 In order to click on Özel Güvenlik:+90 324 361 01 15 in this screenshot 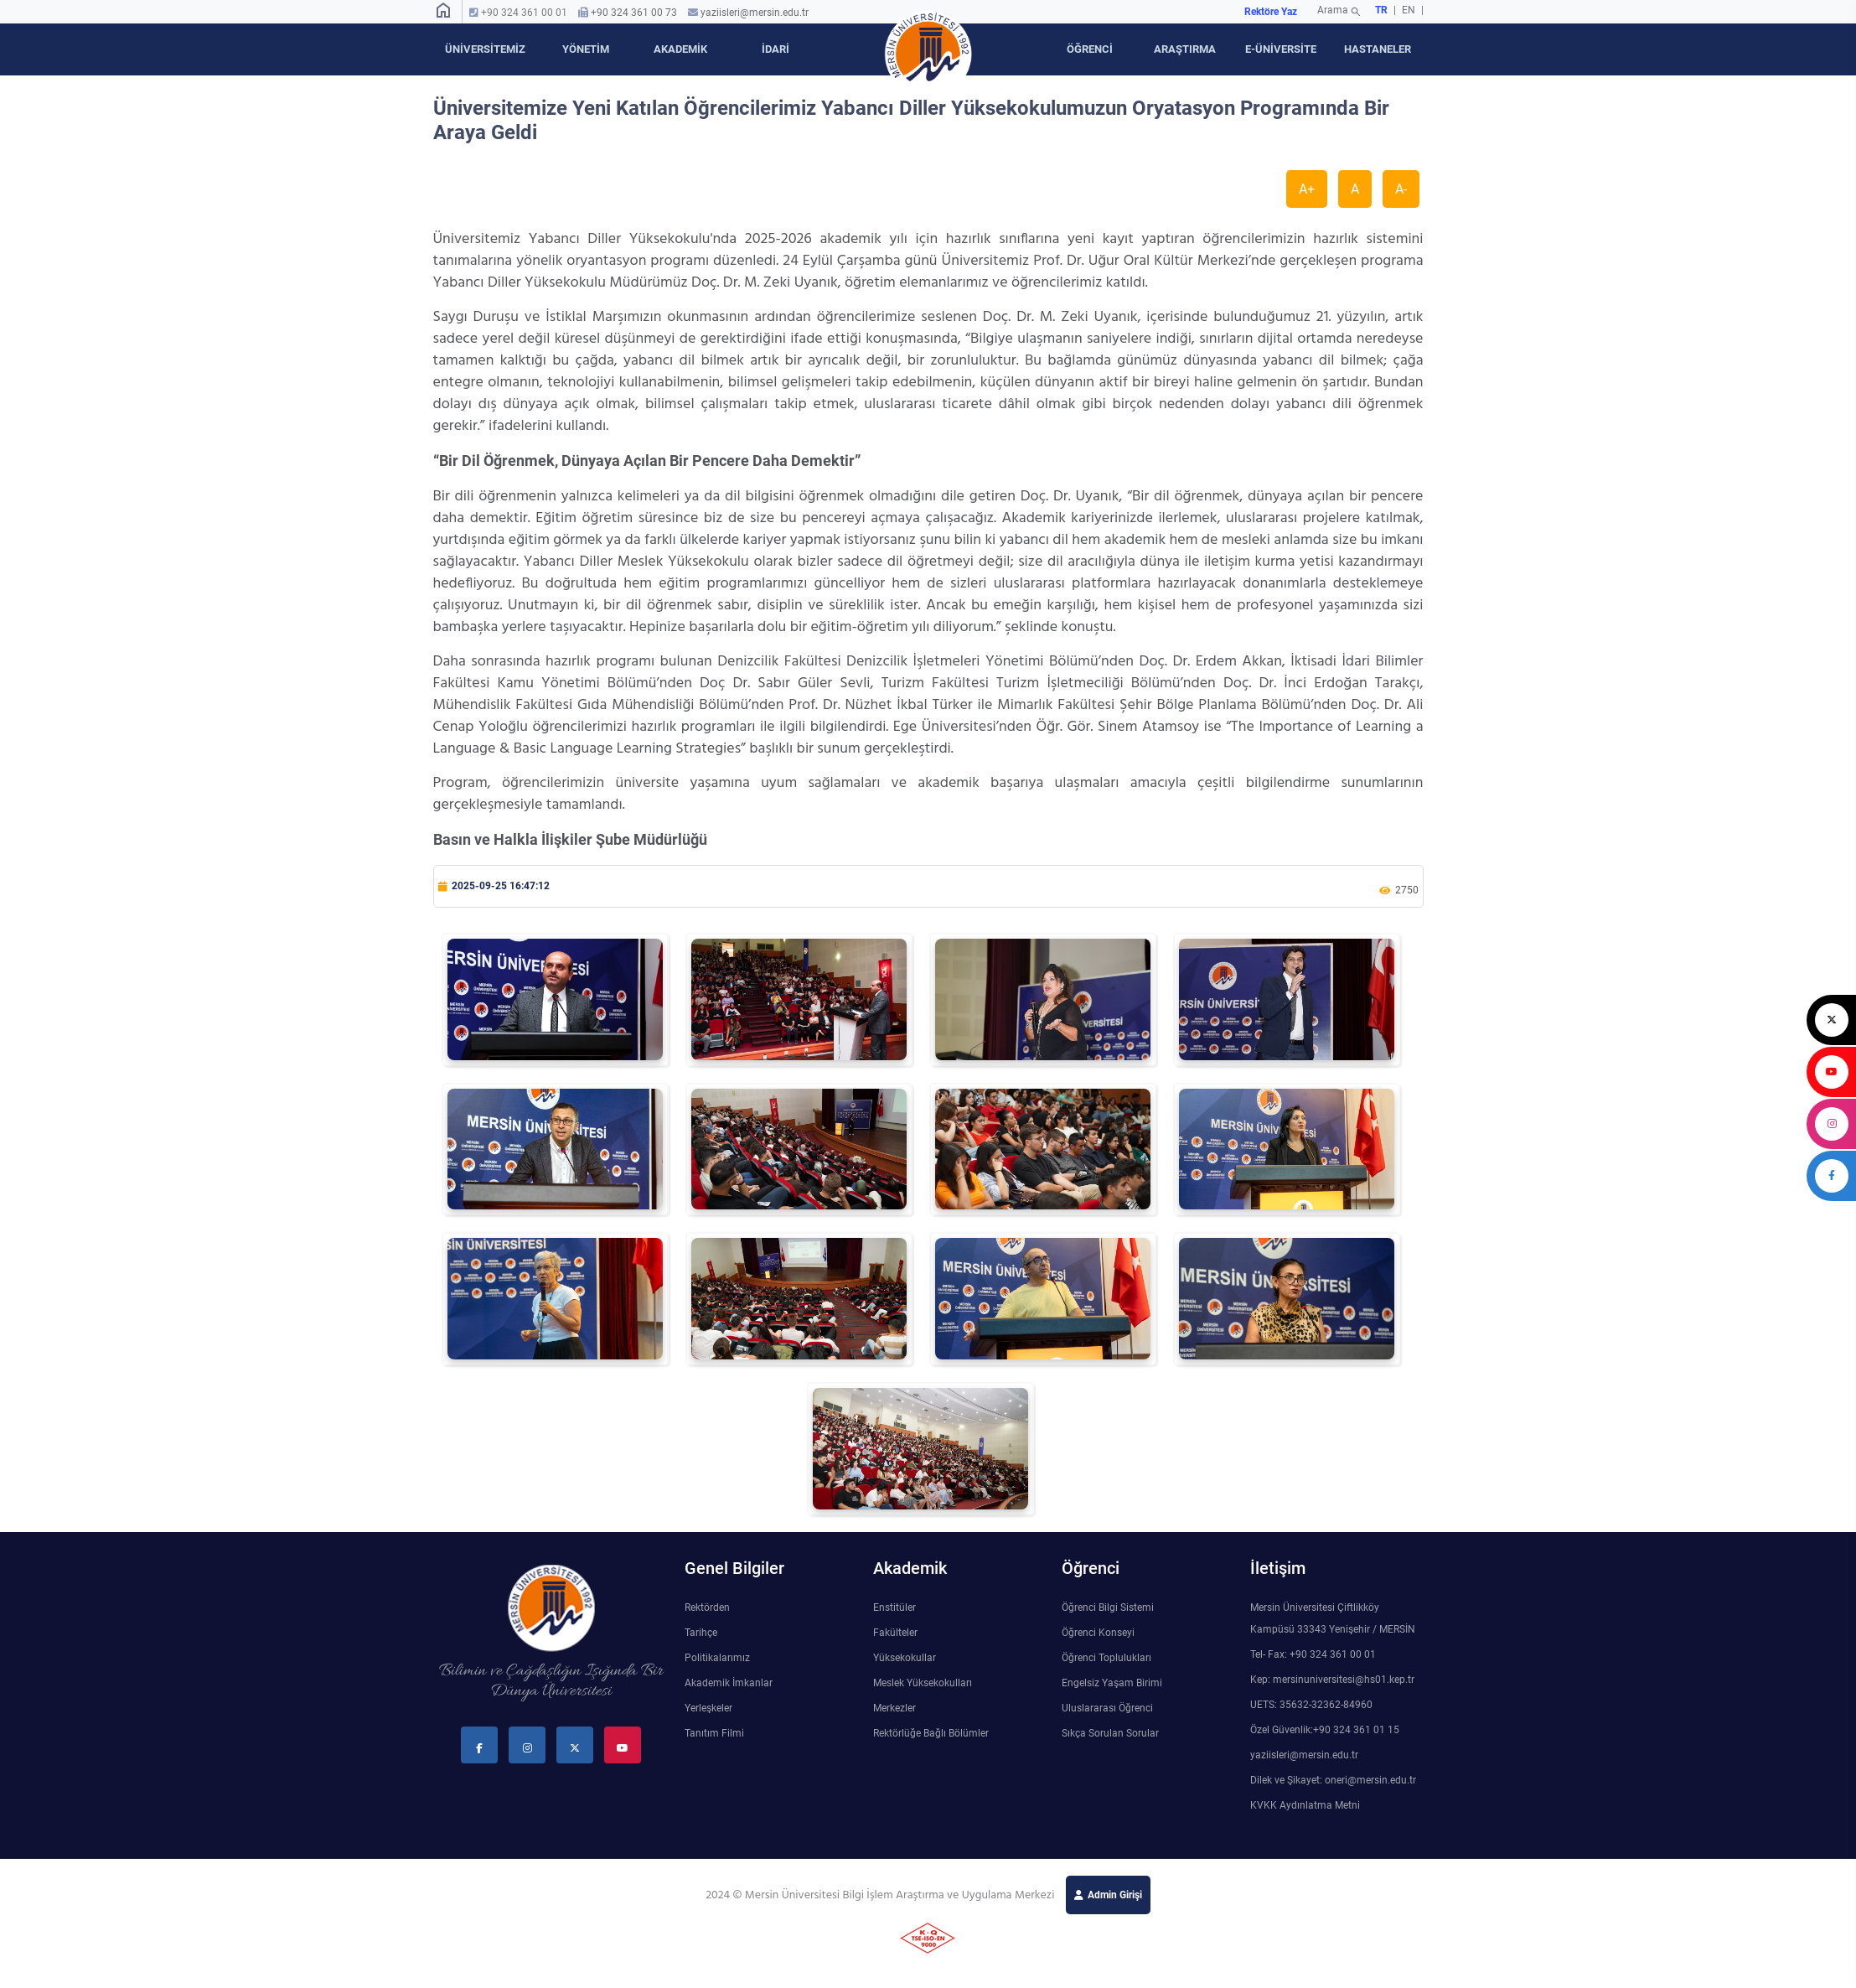, I will do `click(1324, 1730)`.